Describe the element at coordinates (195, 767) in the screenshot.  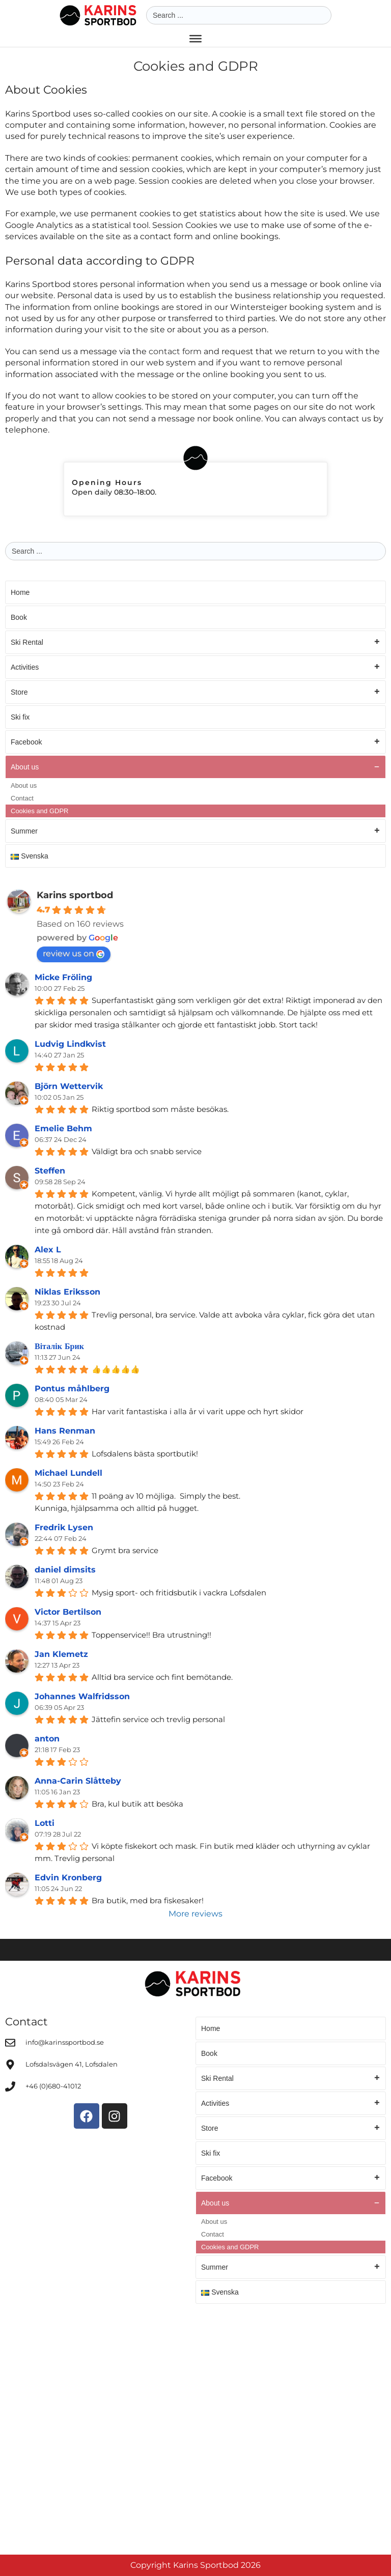
I see `About us` at that location.